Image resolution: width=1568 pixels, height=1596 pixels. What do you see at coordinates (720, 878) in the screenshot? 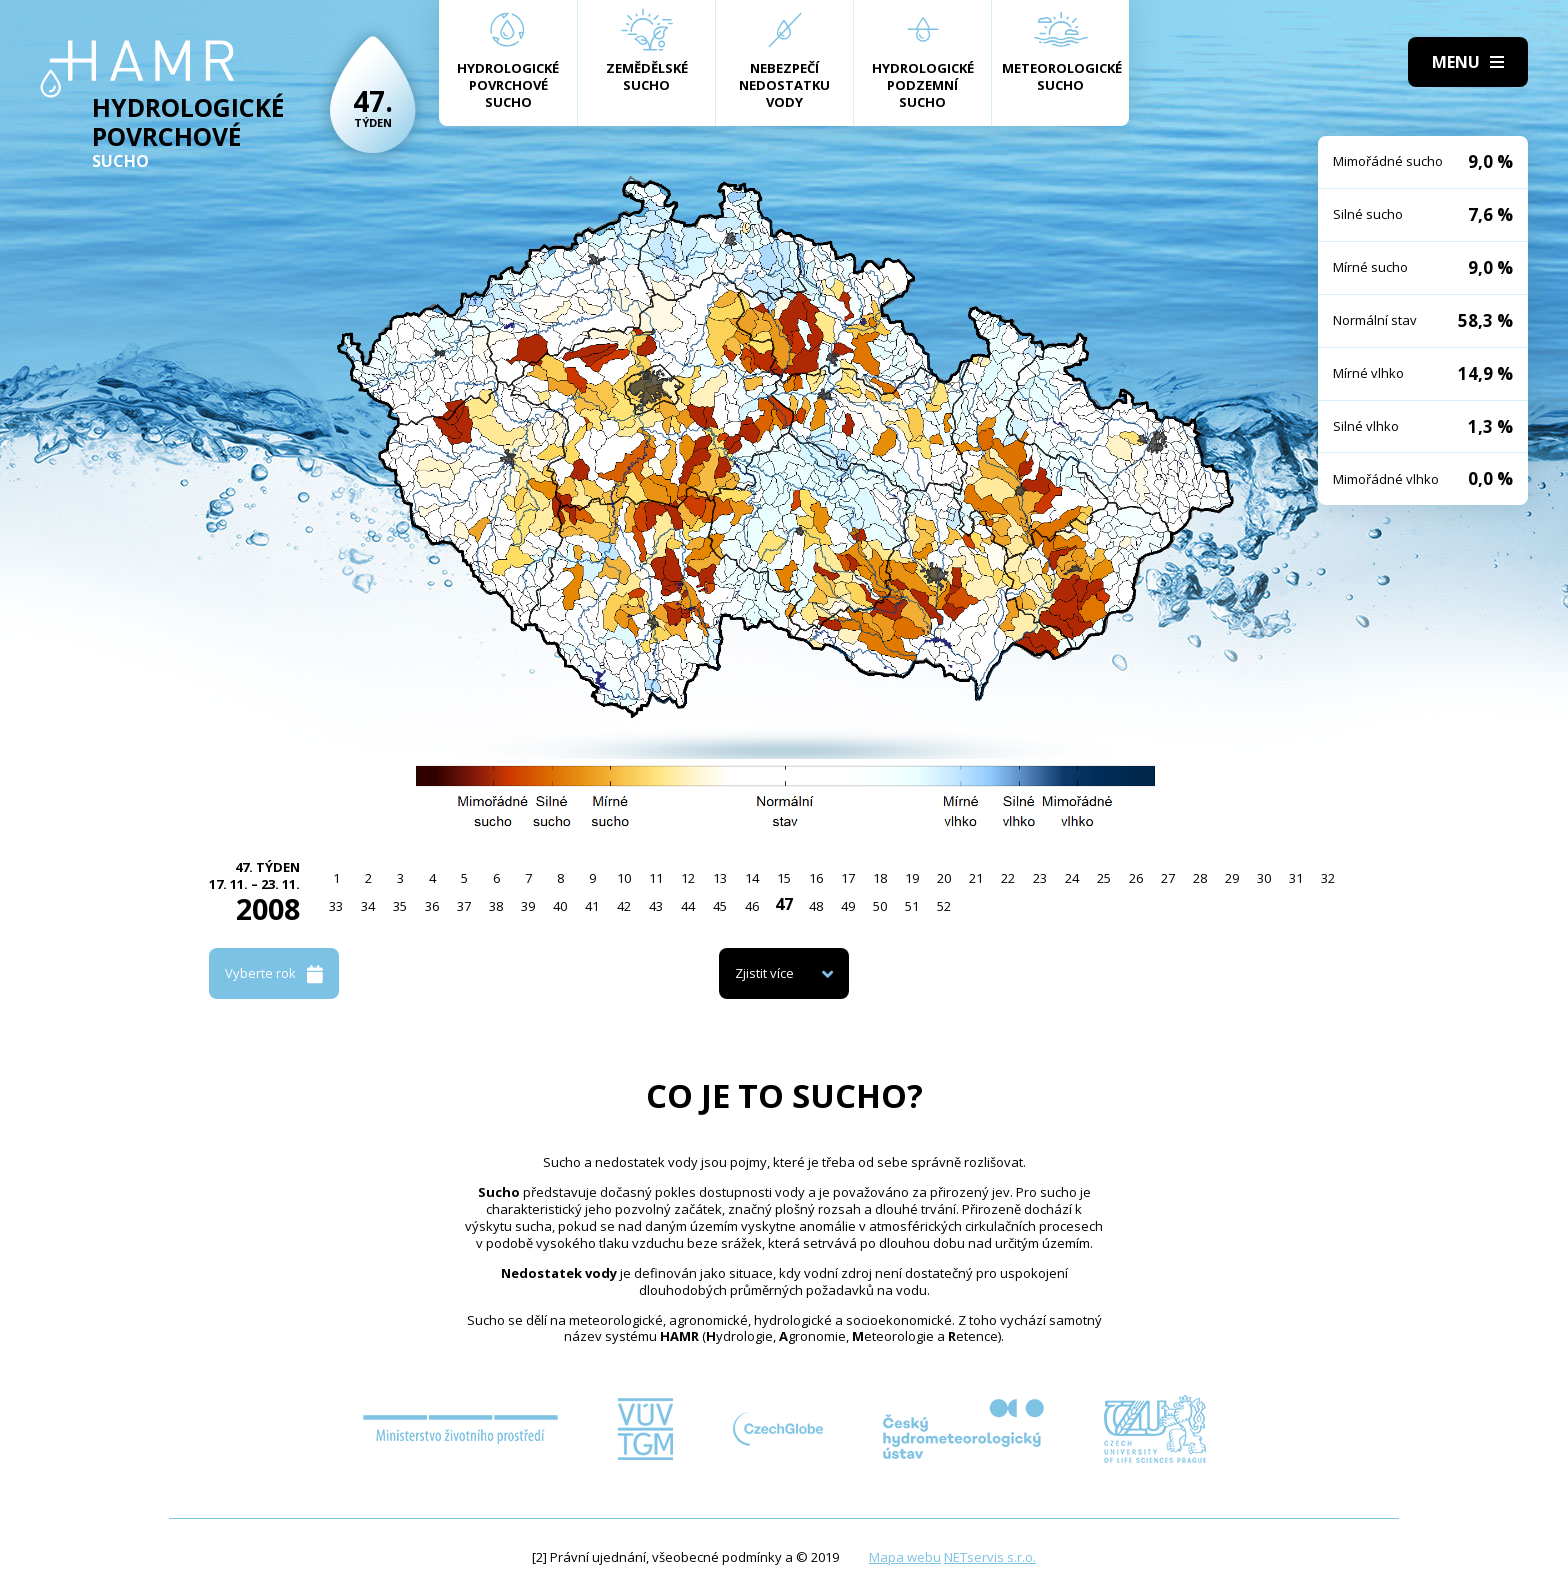
I see `13` at bounding box center [720, 878].